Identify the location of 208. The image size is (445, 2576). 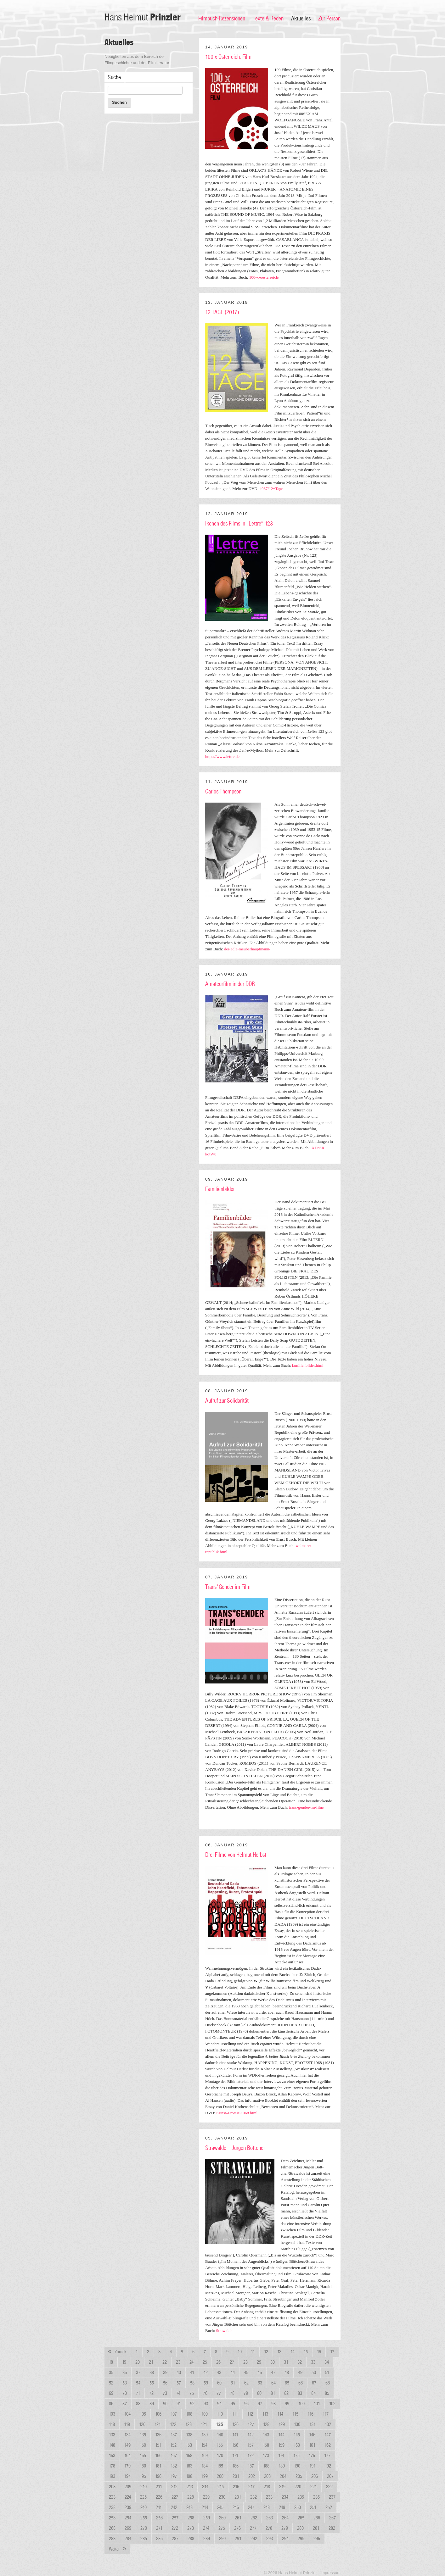
(112, 2487).